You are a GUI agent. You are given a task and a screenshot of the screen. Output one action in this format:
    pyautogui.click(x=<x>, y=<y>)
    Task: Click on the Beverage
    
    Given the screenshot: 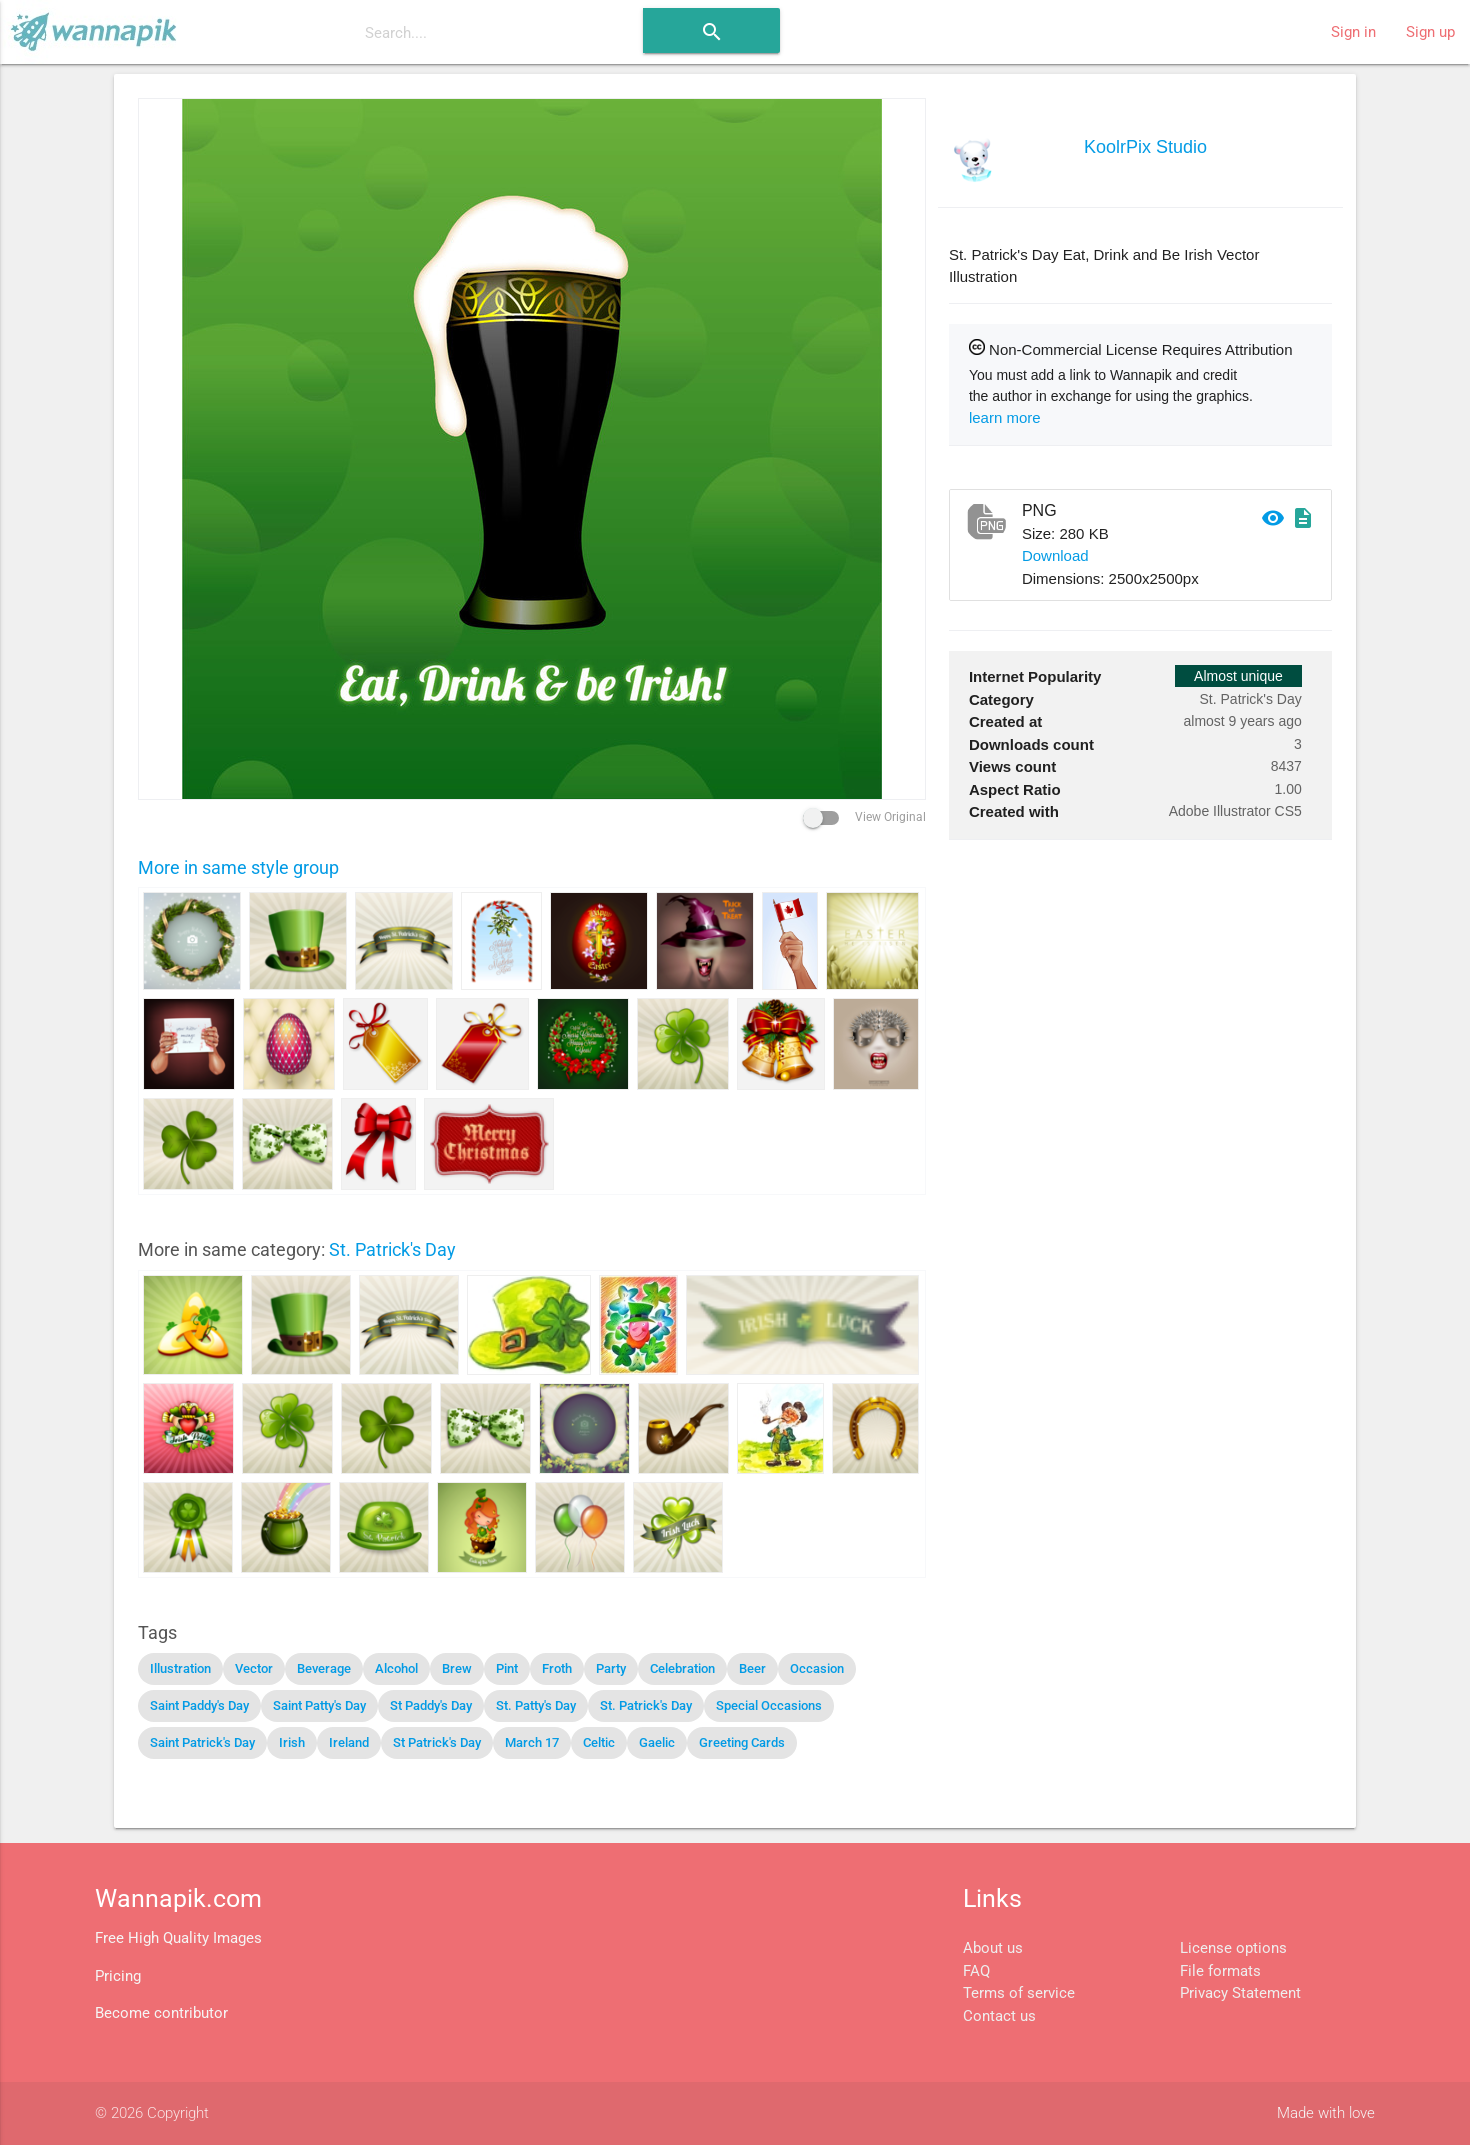 What is the action you would take?
    pyautogui.click(x=324, y=1668)
    